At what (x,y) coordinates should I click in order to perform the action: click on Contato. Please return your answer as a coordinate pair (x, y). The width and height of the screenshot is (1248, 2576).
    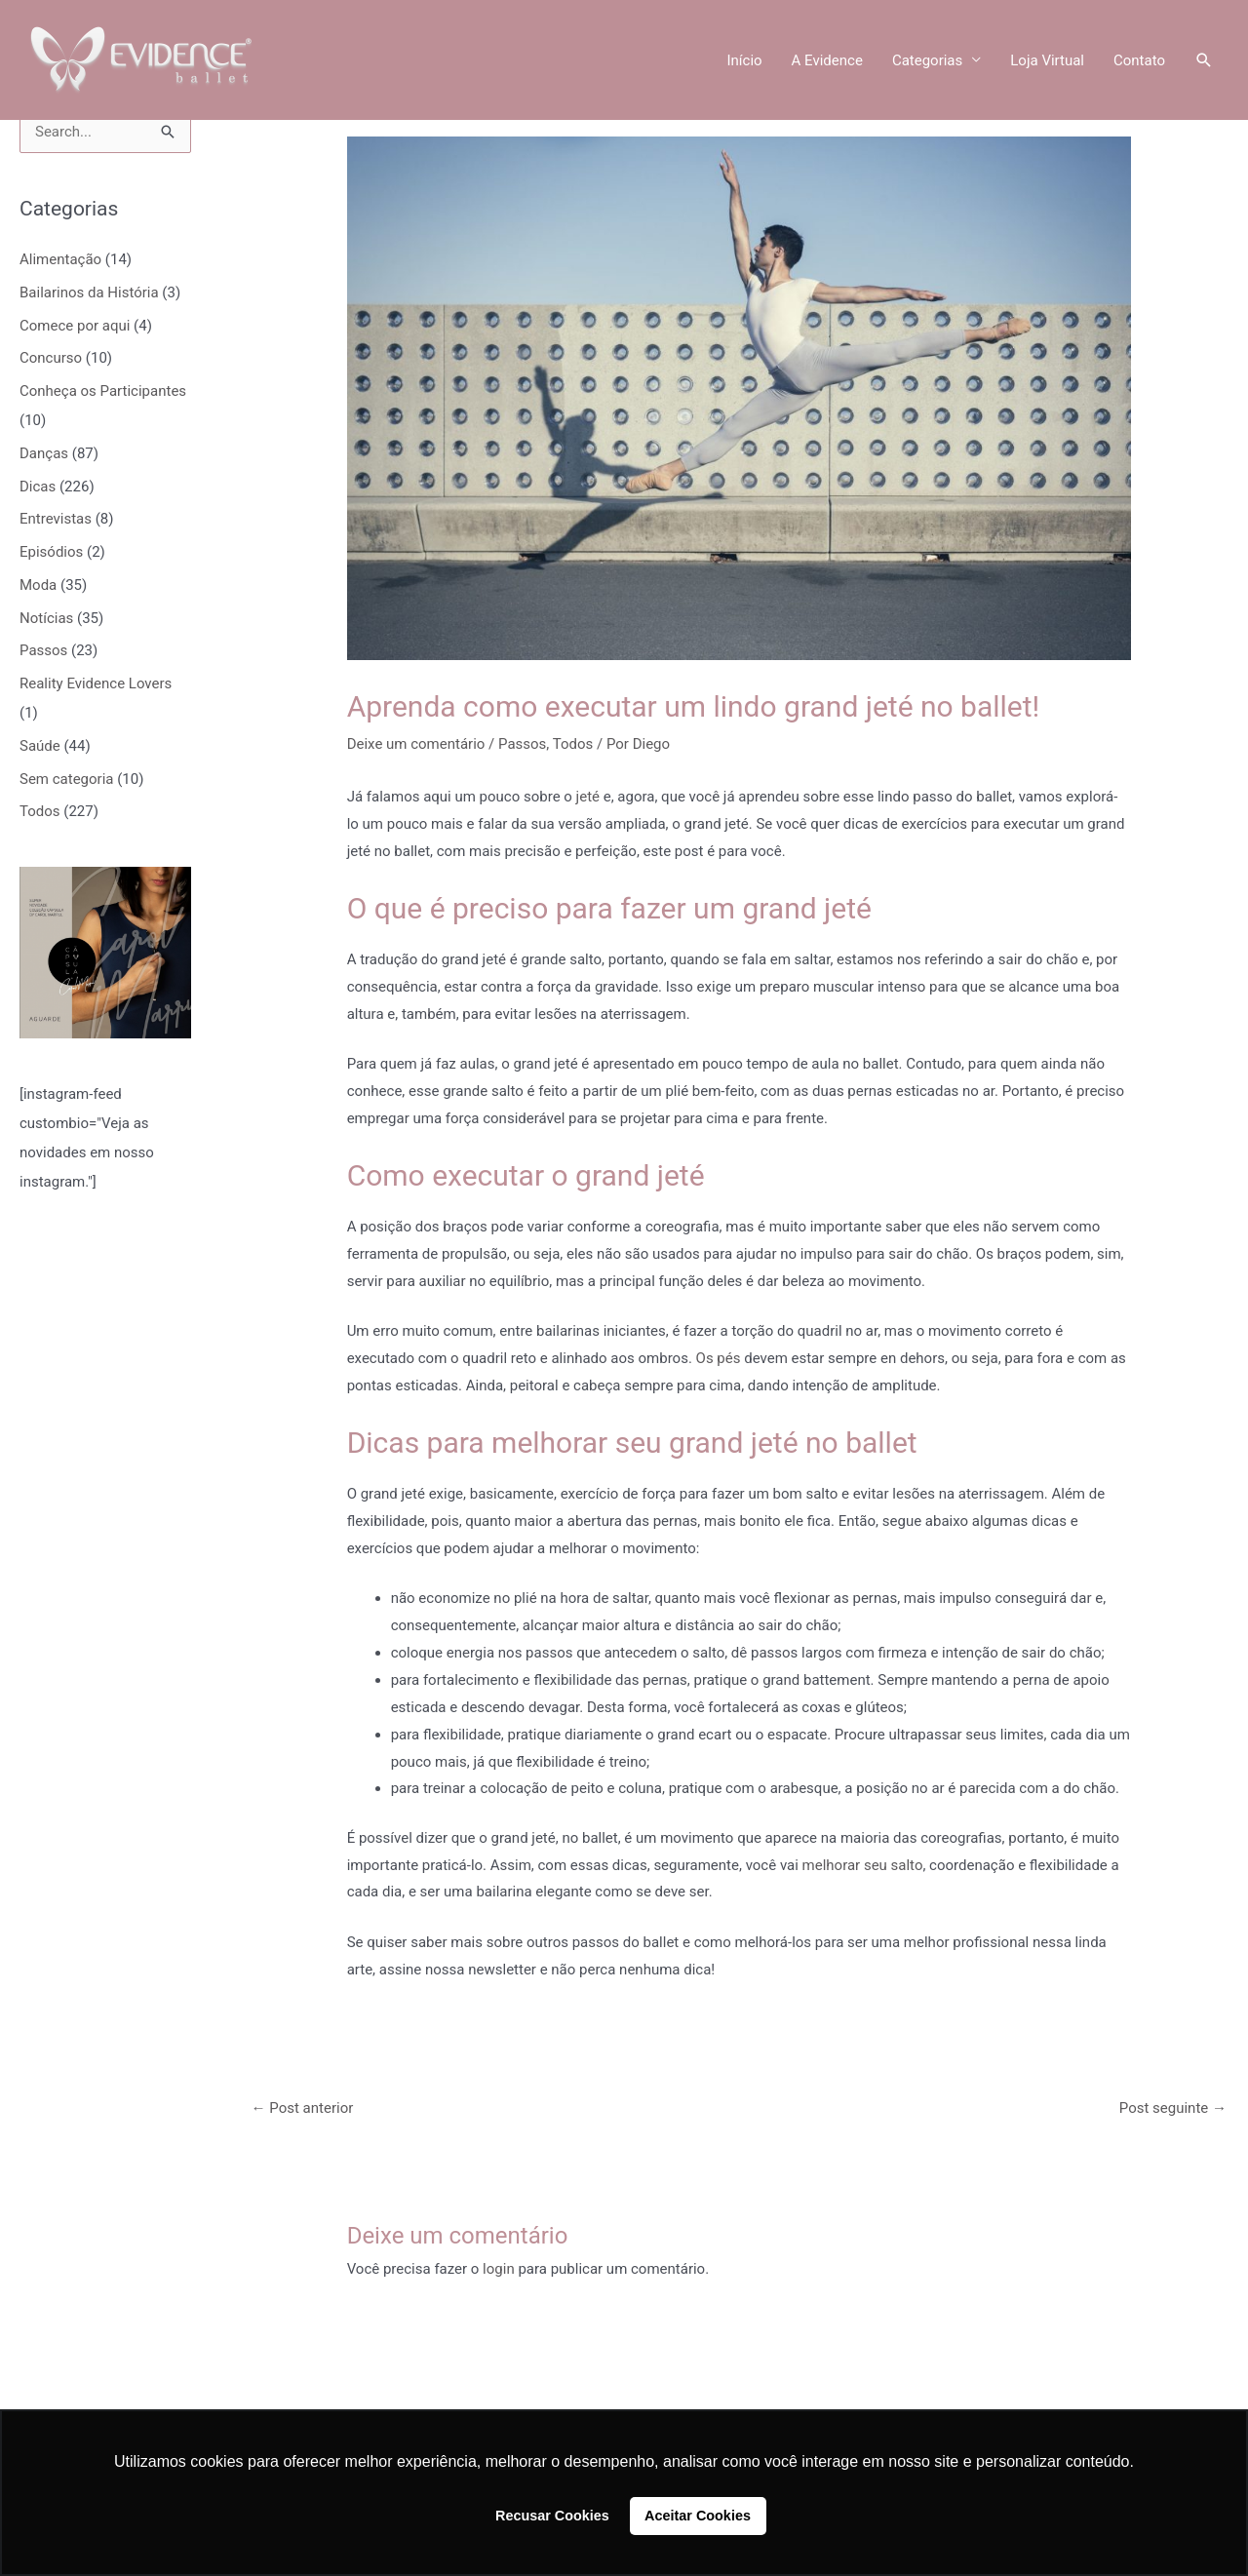
    Looking at the image, I should click on (1139, 60).